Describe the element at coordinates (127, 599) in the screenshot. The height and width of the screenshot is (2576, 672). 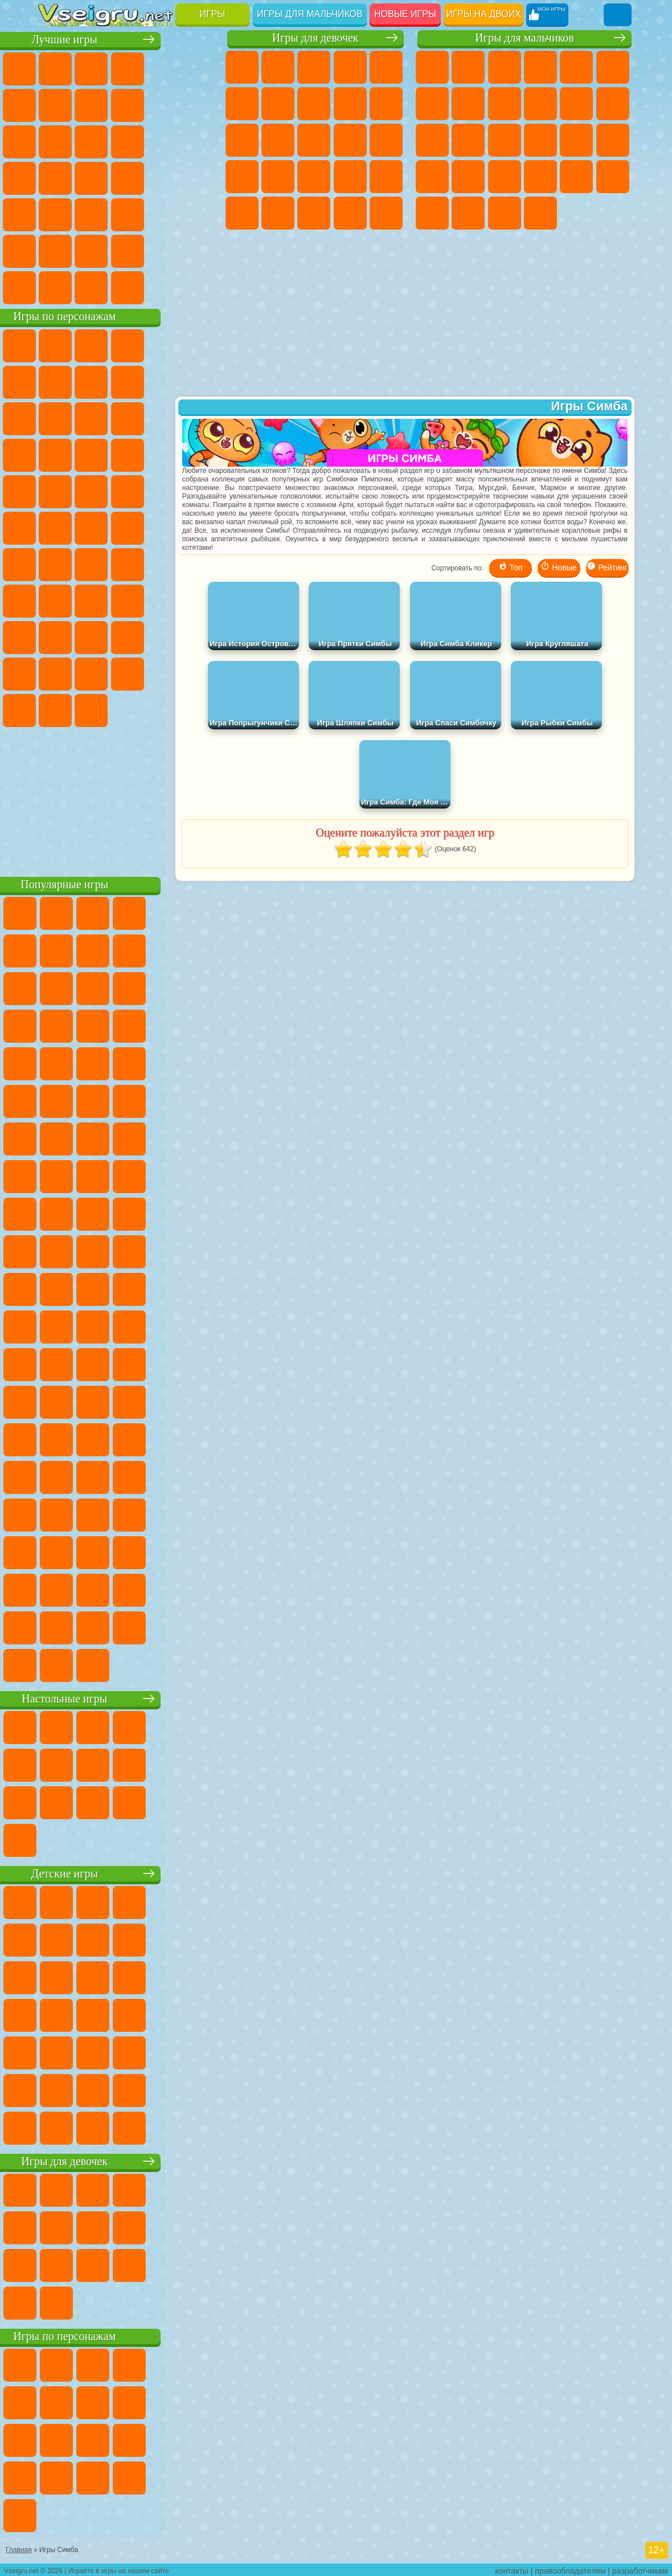
I see `Балди` at that location.